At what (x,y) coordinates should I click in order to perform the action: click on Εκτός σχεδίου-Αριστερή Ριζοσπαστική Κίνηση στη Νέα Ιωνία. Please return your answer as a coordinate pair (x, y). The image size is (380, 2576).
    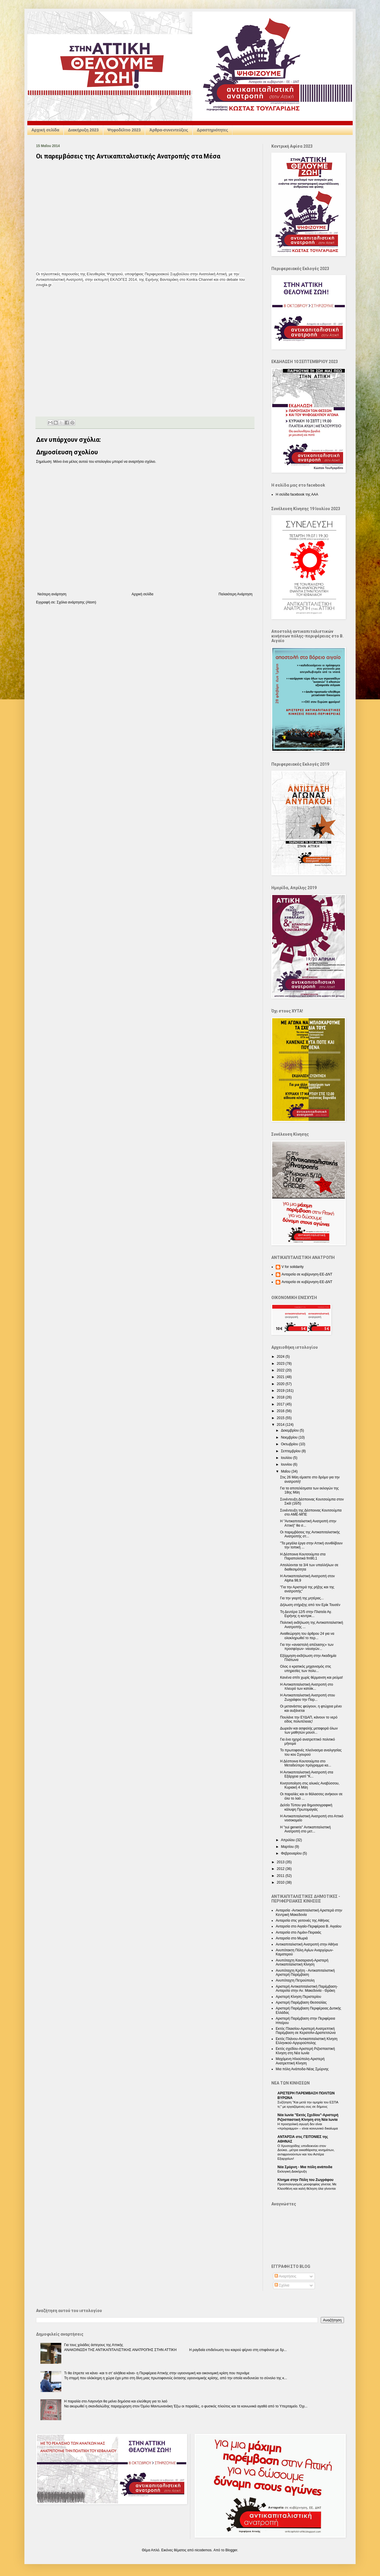
    Looking at the image, I should click on (305, 2051).